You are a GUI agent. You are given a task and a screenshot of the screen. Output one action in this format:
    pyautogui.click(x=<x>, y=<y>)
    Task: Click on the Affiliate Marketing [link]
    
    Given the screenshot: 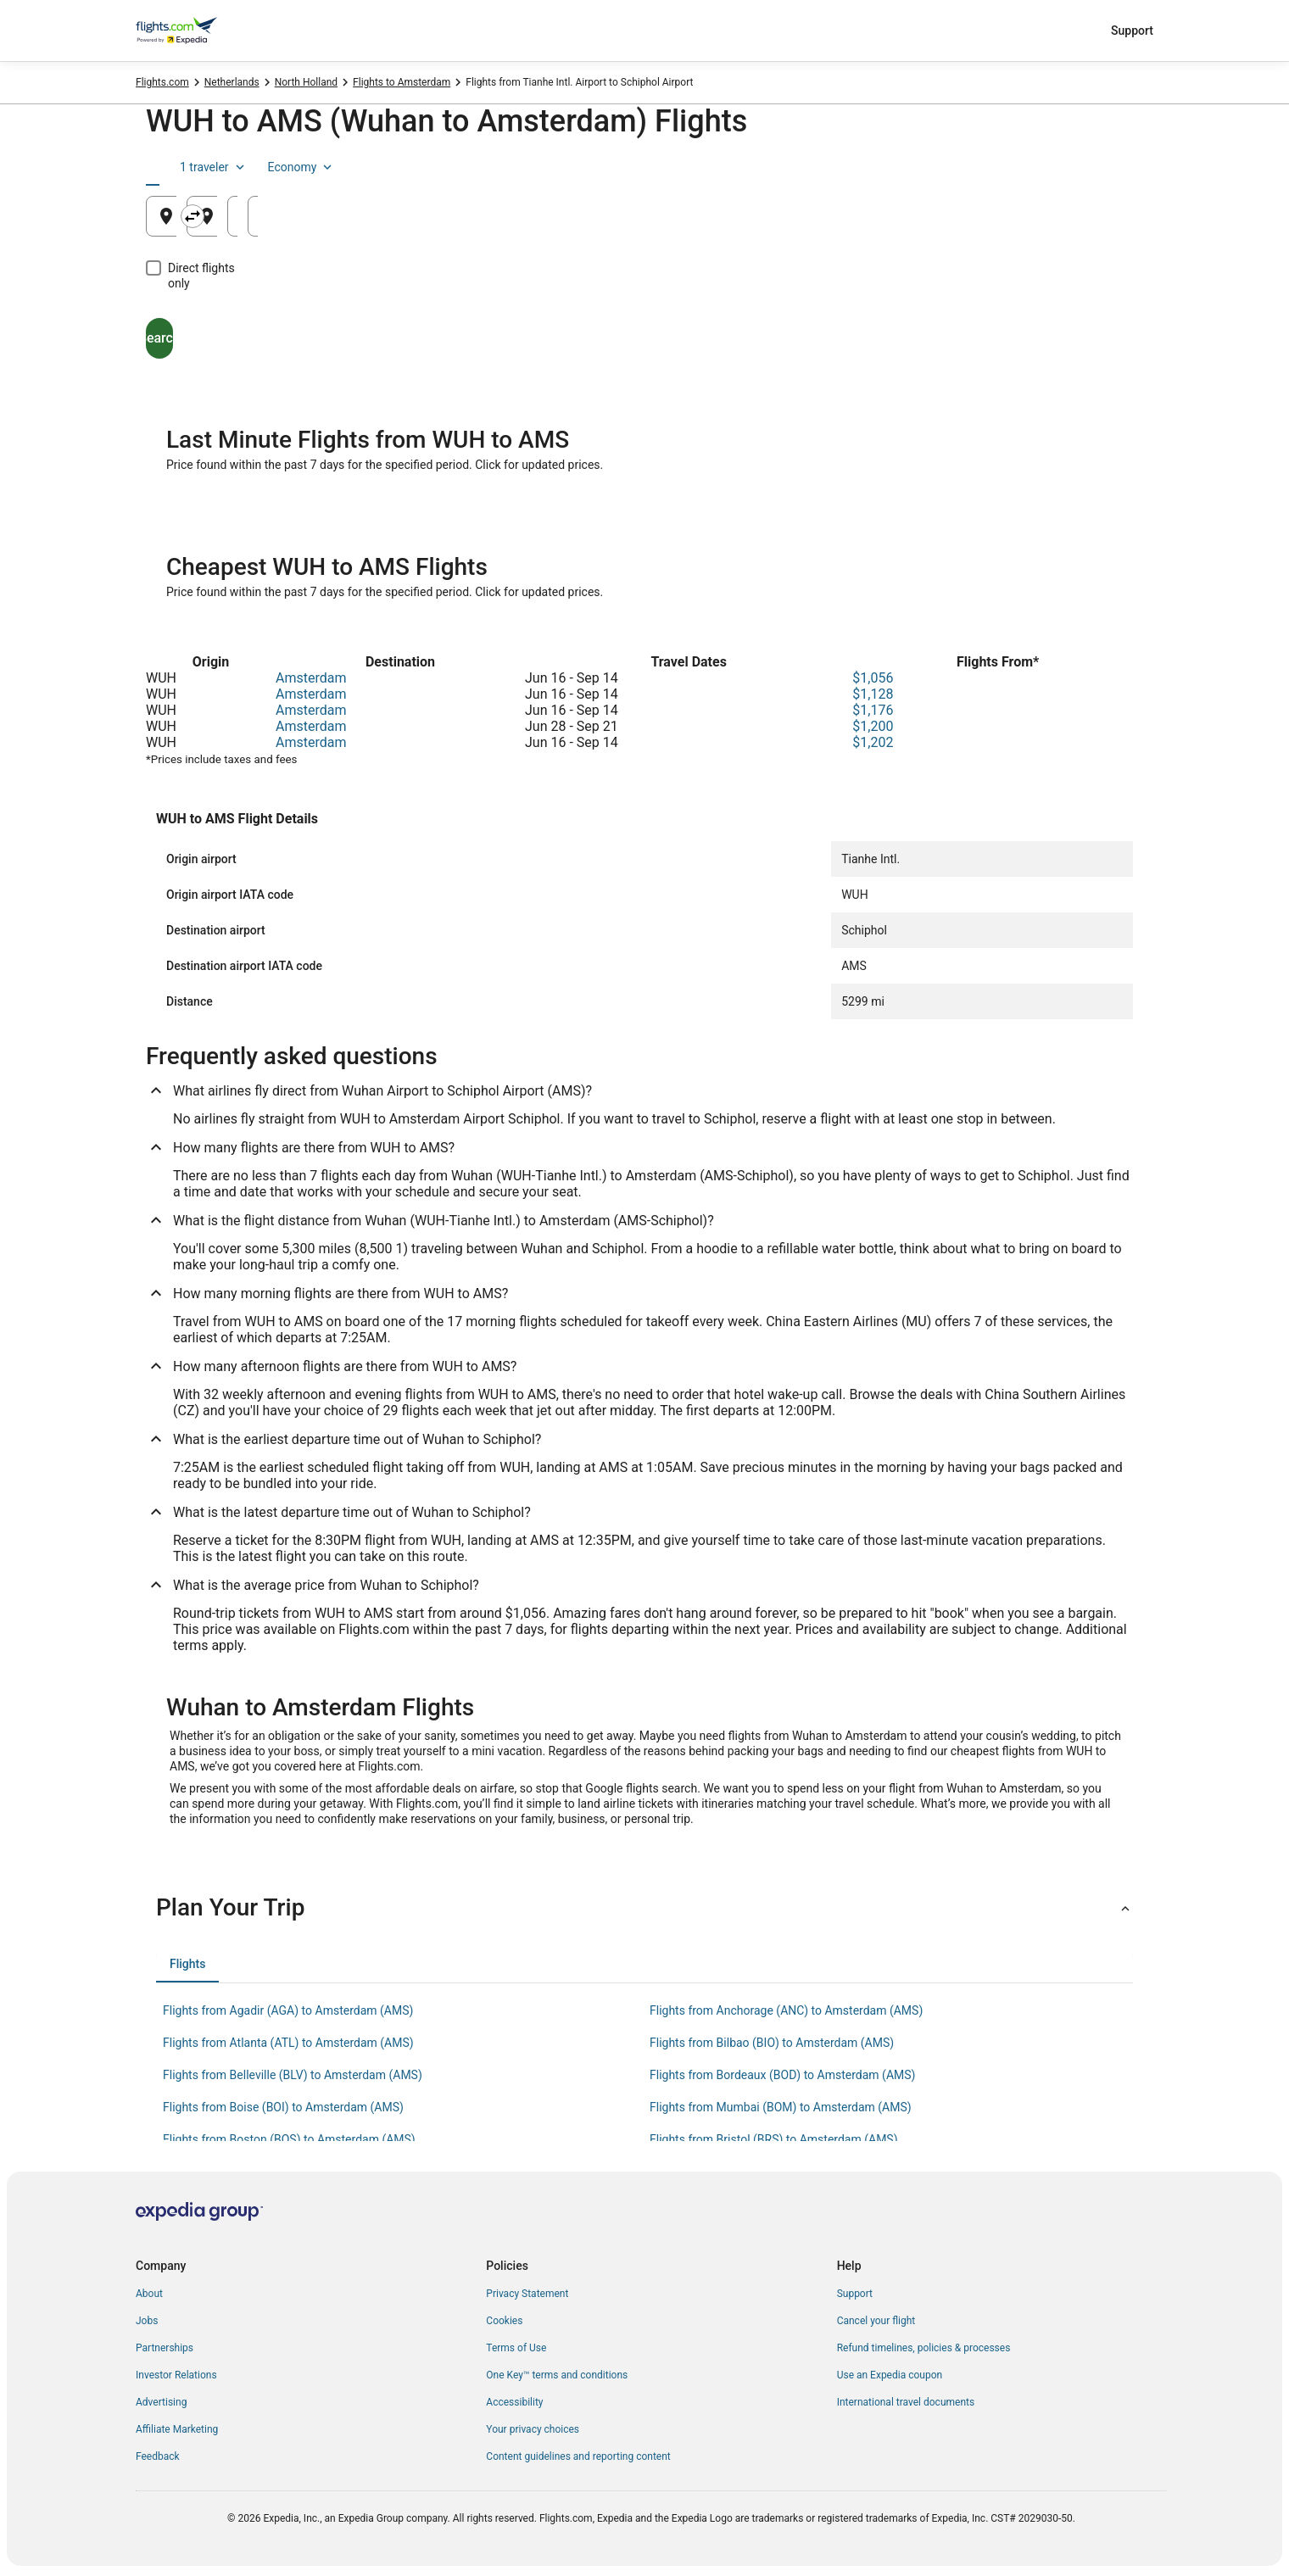 What is the action you would take?
    pyautogui.click(x=177, y=2429)
    